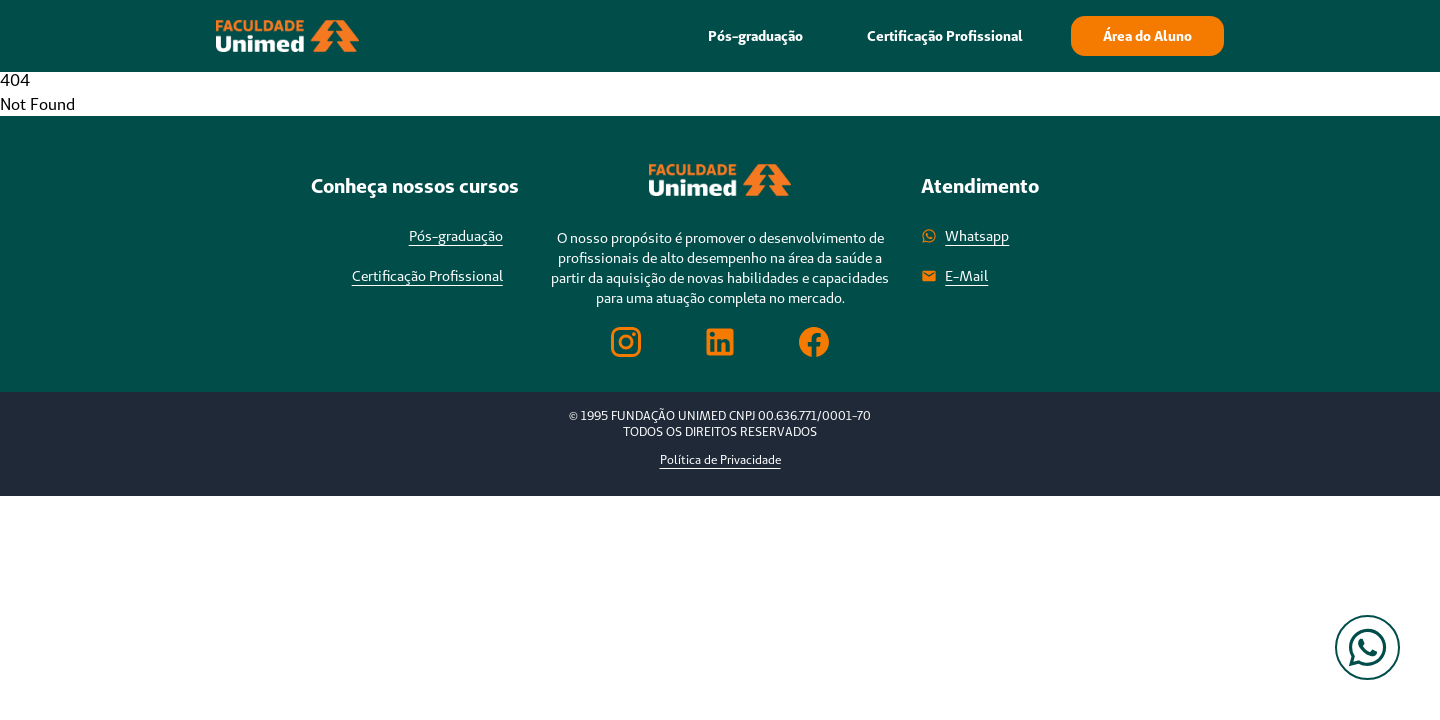 This screenshot has width=1440, height=720. Describe the element at coordinates (945, 36) in the screenshot. I see `Certificação Profissional` at that location.